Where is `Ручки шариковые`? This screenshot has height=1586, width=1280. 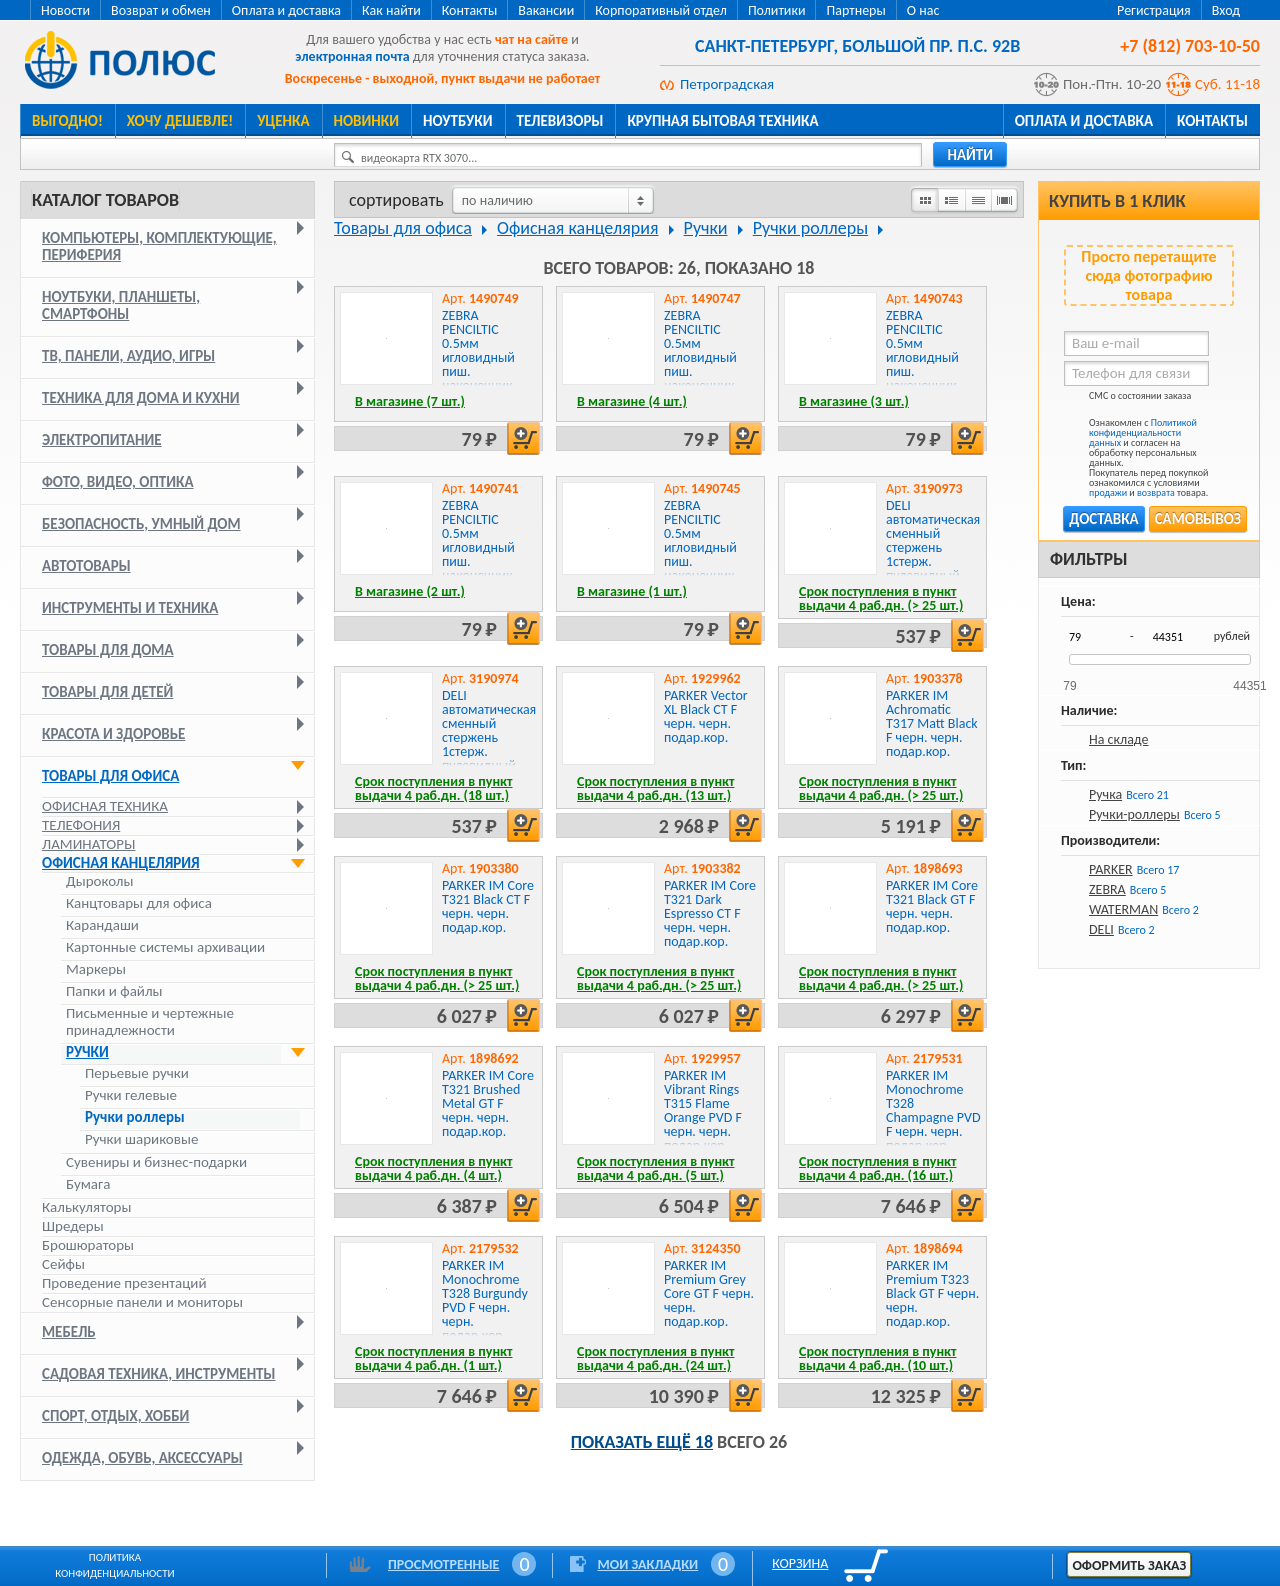 Ручки шариковые is located at coordinates (141, 1139).